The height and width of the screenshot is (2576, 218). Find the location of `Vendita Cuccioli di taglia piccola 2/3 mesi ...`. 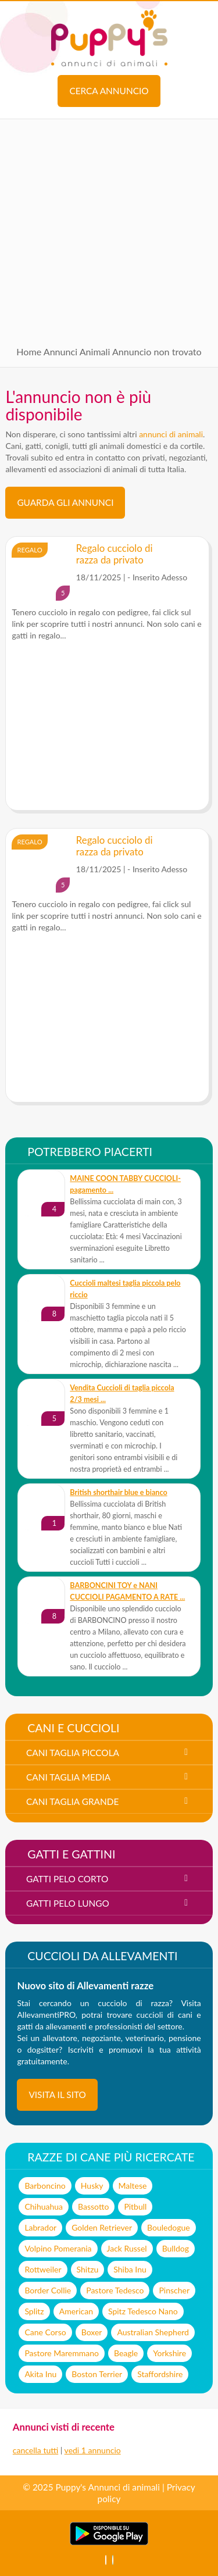

Vendita Cuccioli di taglia piccola 2/3 mesi ... is located at coordinates (122, 1393).